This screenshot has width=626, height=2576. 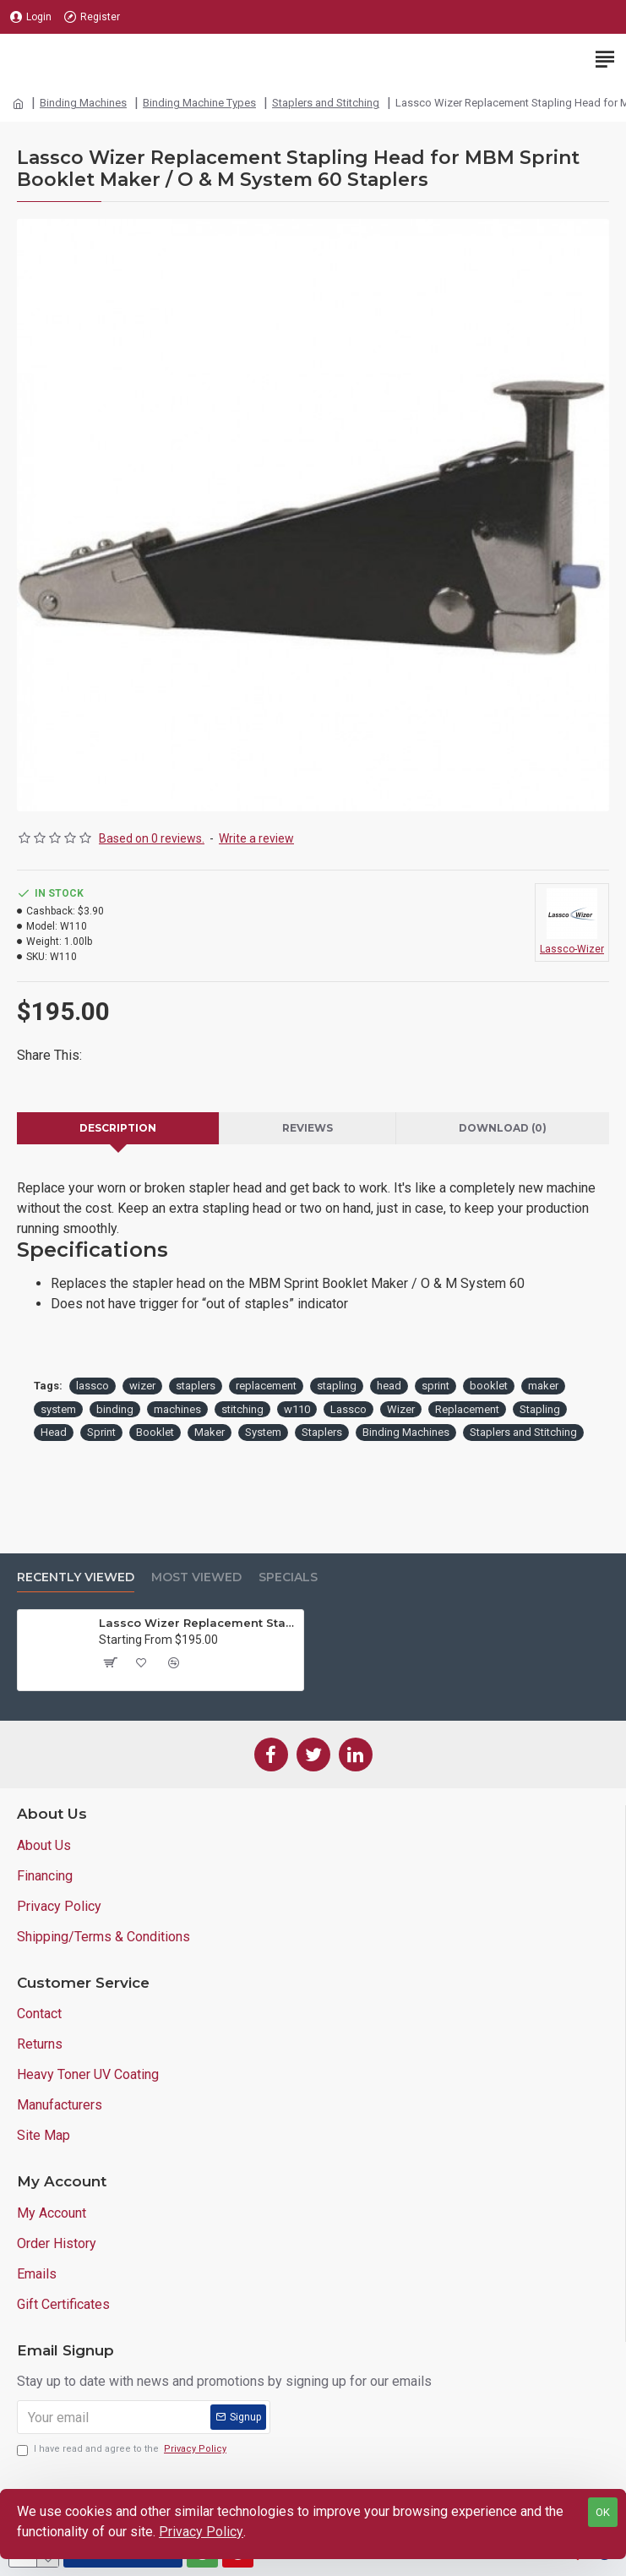 What do you see at coordinates (263, 1432) in the screenshot?
I see `System` at bounding box center [263, 1432].